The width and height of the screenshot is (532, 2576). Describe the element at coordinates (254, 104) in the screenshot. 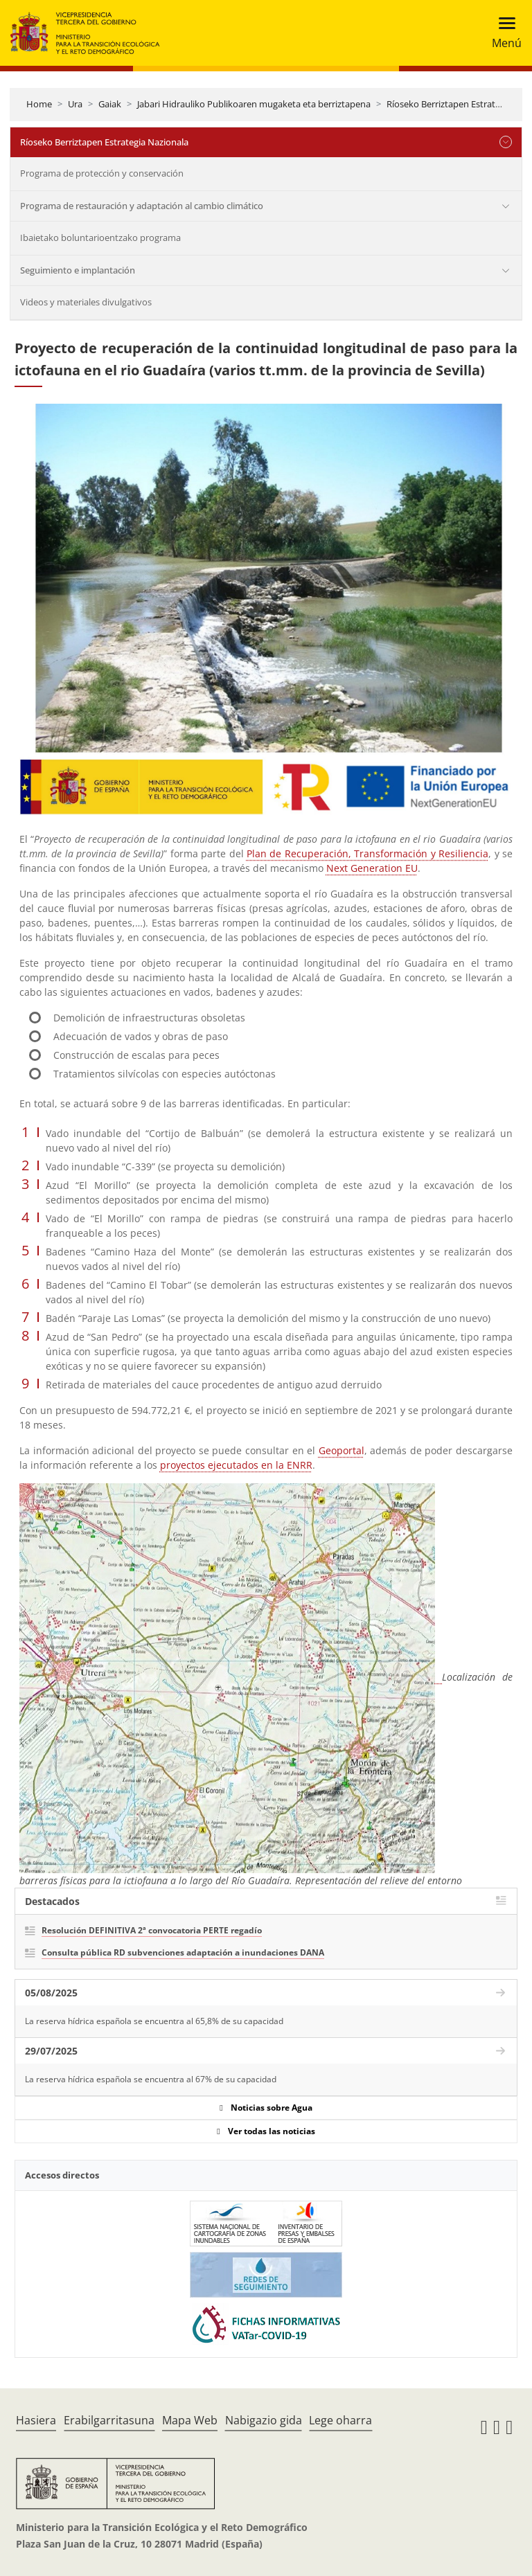

I see `Jabari Hidrauliko Publikoaren mugaketa eta berriztapena` at that location.